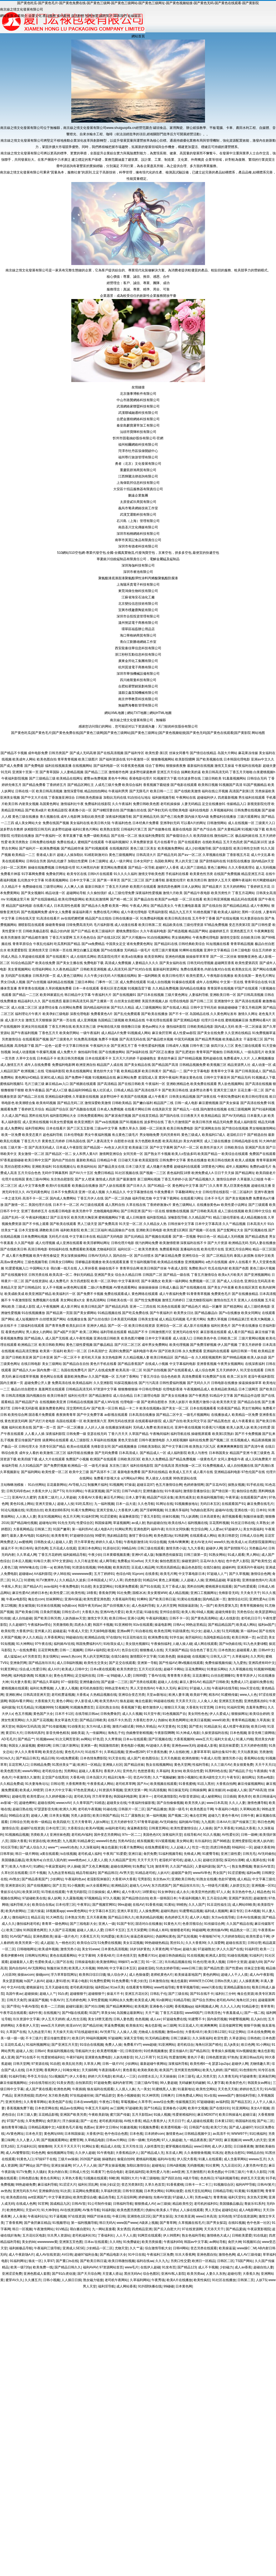 This screenshot has width=276, height=2576. I want to click on 国产美女主播在线, so click(69, 963).